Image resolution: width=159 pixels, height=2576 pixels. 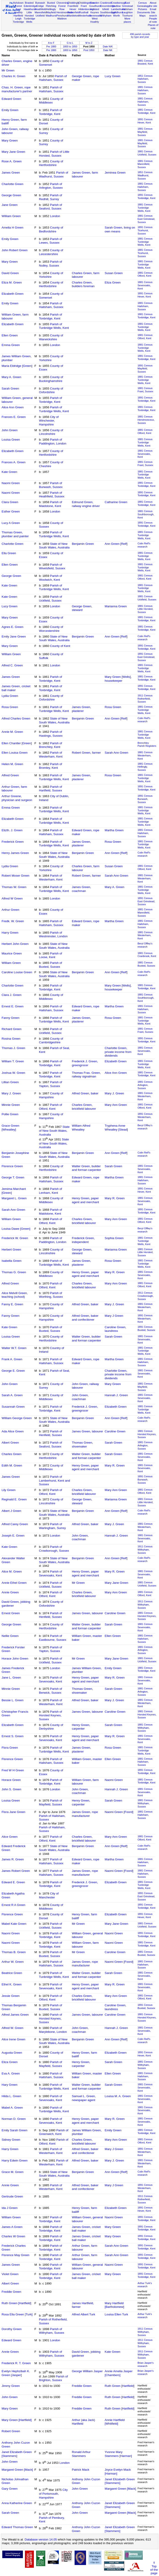 What do you see at coordinates (146, 955) in the screenshot?
I see `1881 CensusCranbrook, Kent` at bounding box center [146, 955].